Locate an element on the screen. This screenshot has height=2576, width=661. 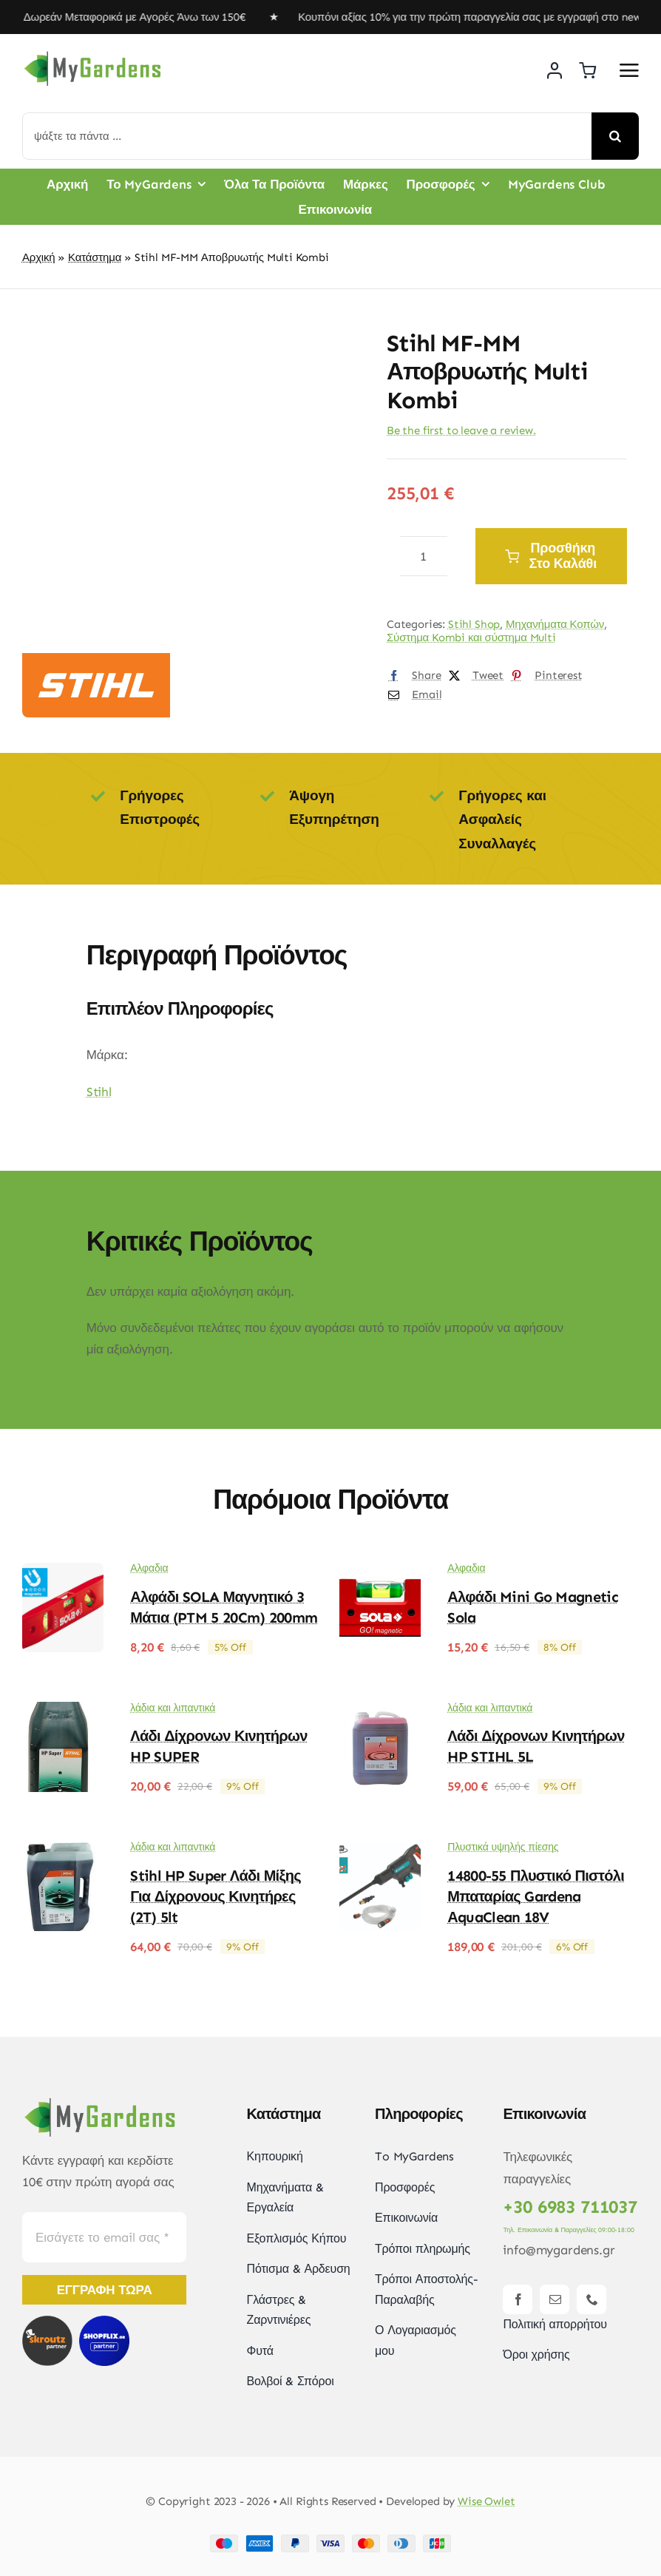
[mail] is located at coordinates (554, 2299).